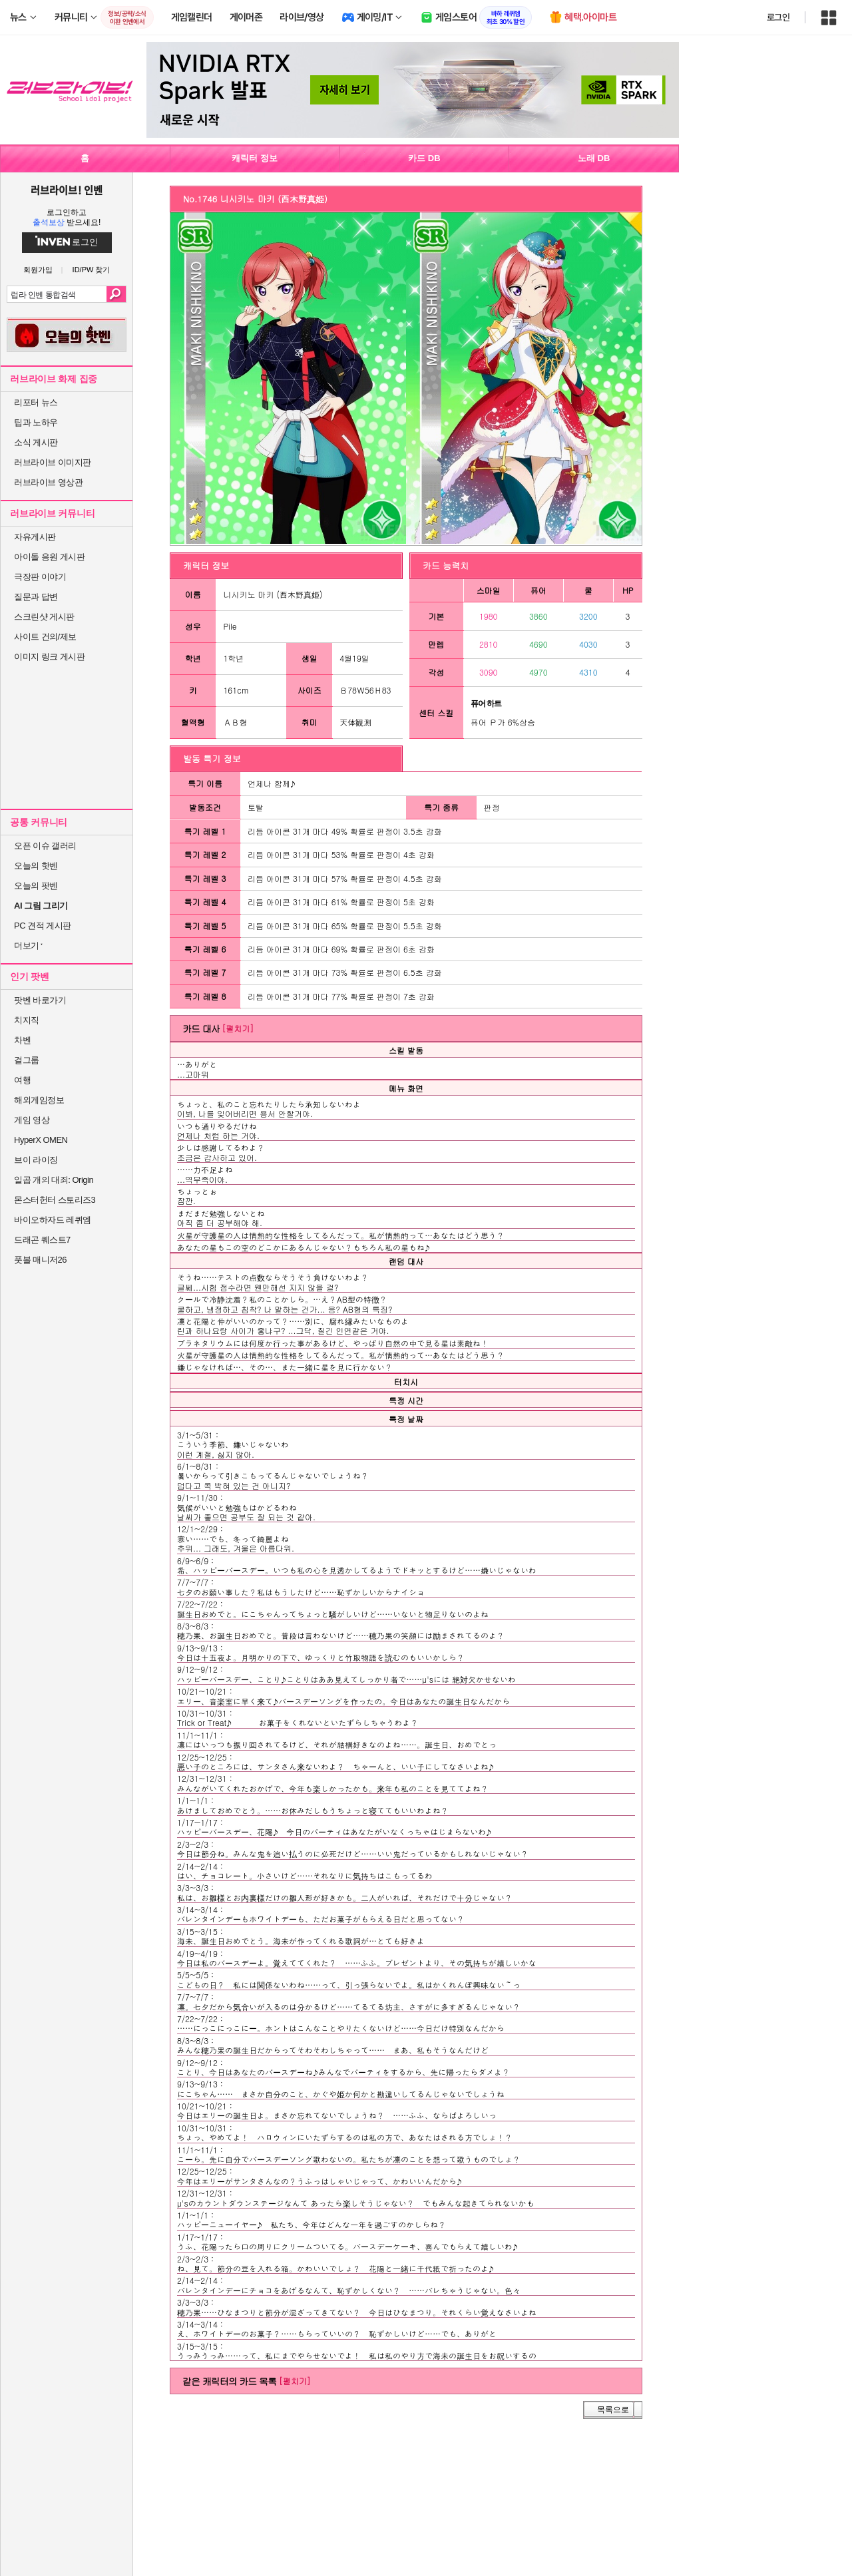 The image size is (852, 2576). I want to click on 검색, so click(116, 294).